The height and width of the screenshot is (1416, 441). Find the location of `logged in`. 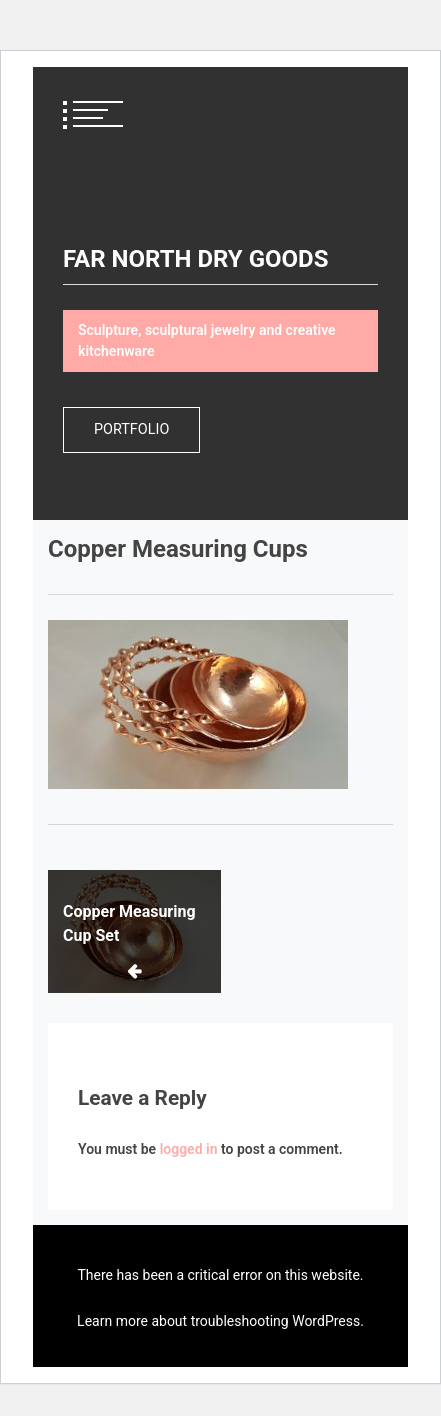

logged in is located at coordinates (189, 1149).